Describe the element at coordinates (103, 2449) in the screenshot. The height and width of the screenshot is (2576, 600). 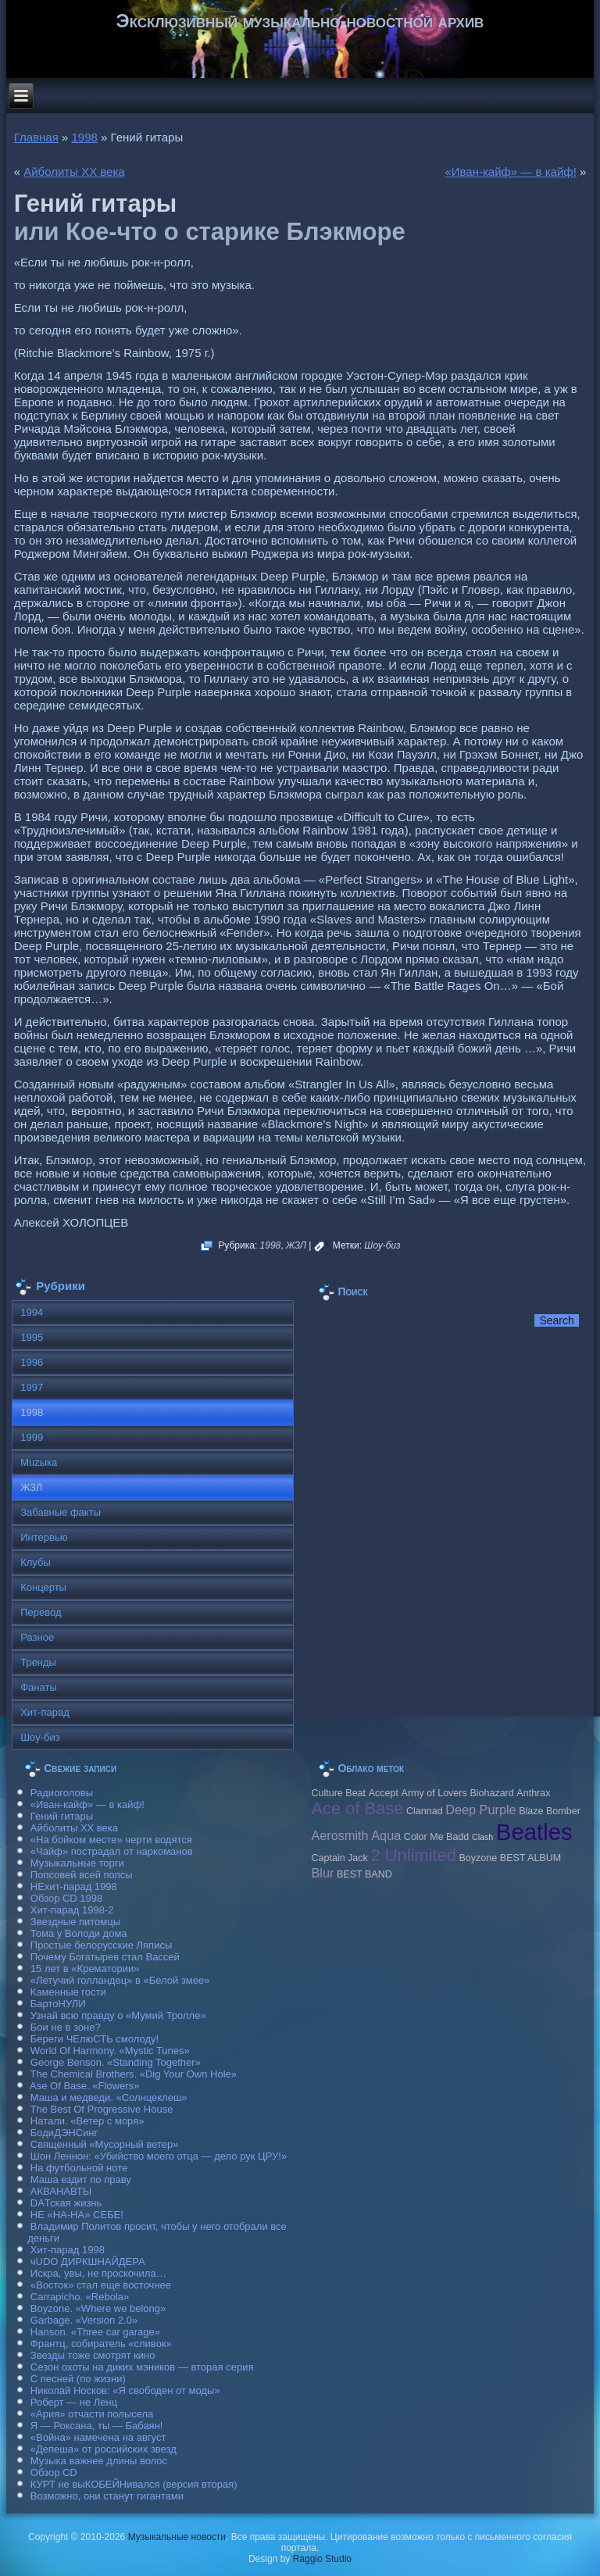
I see `«Депеша» от российских звезд` at that location.